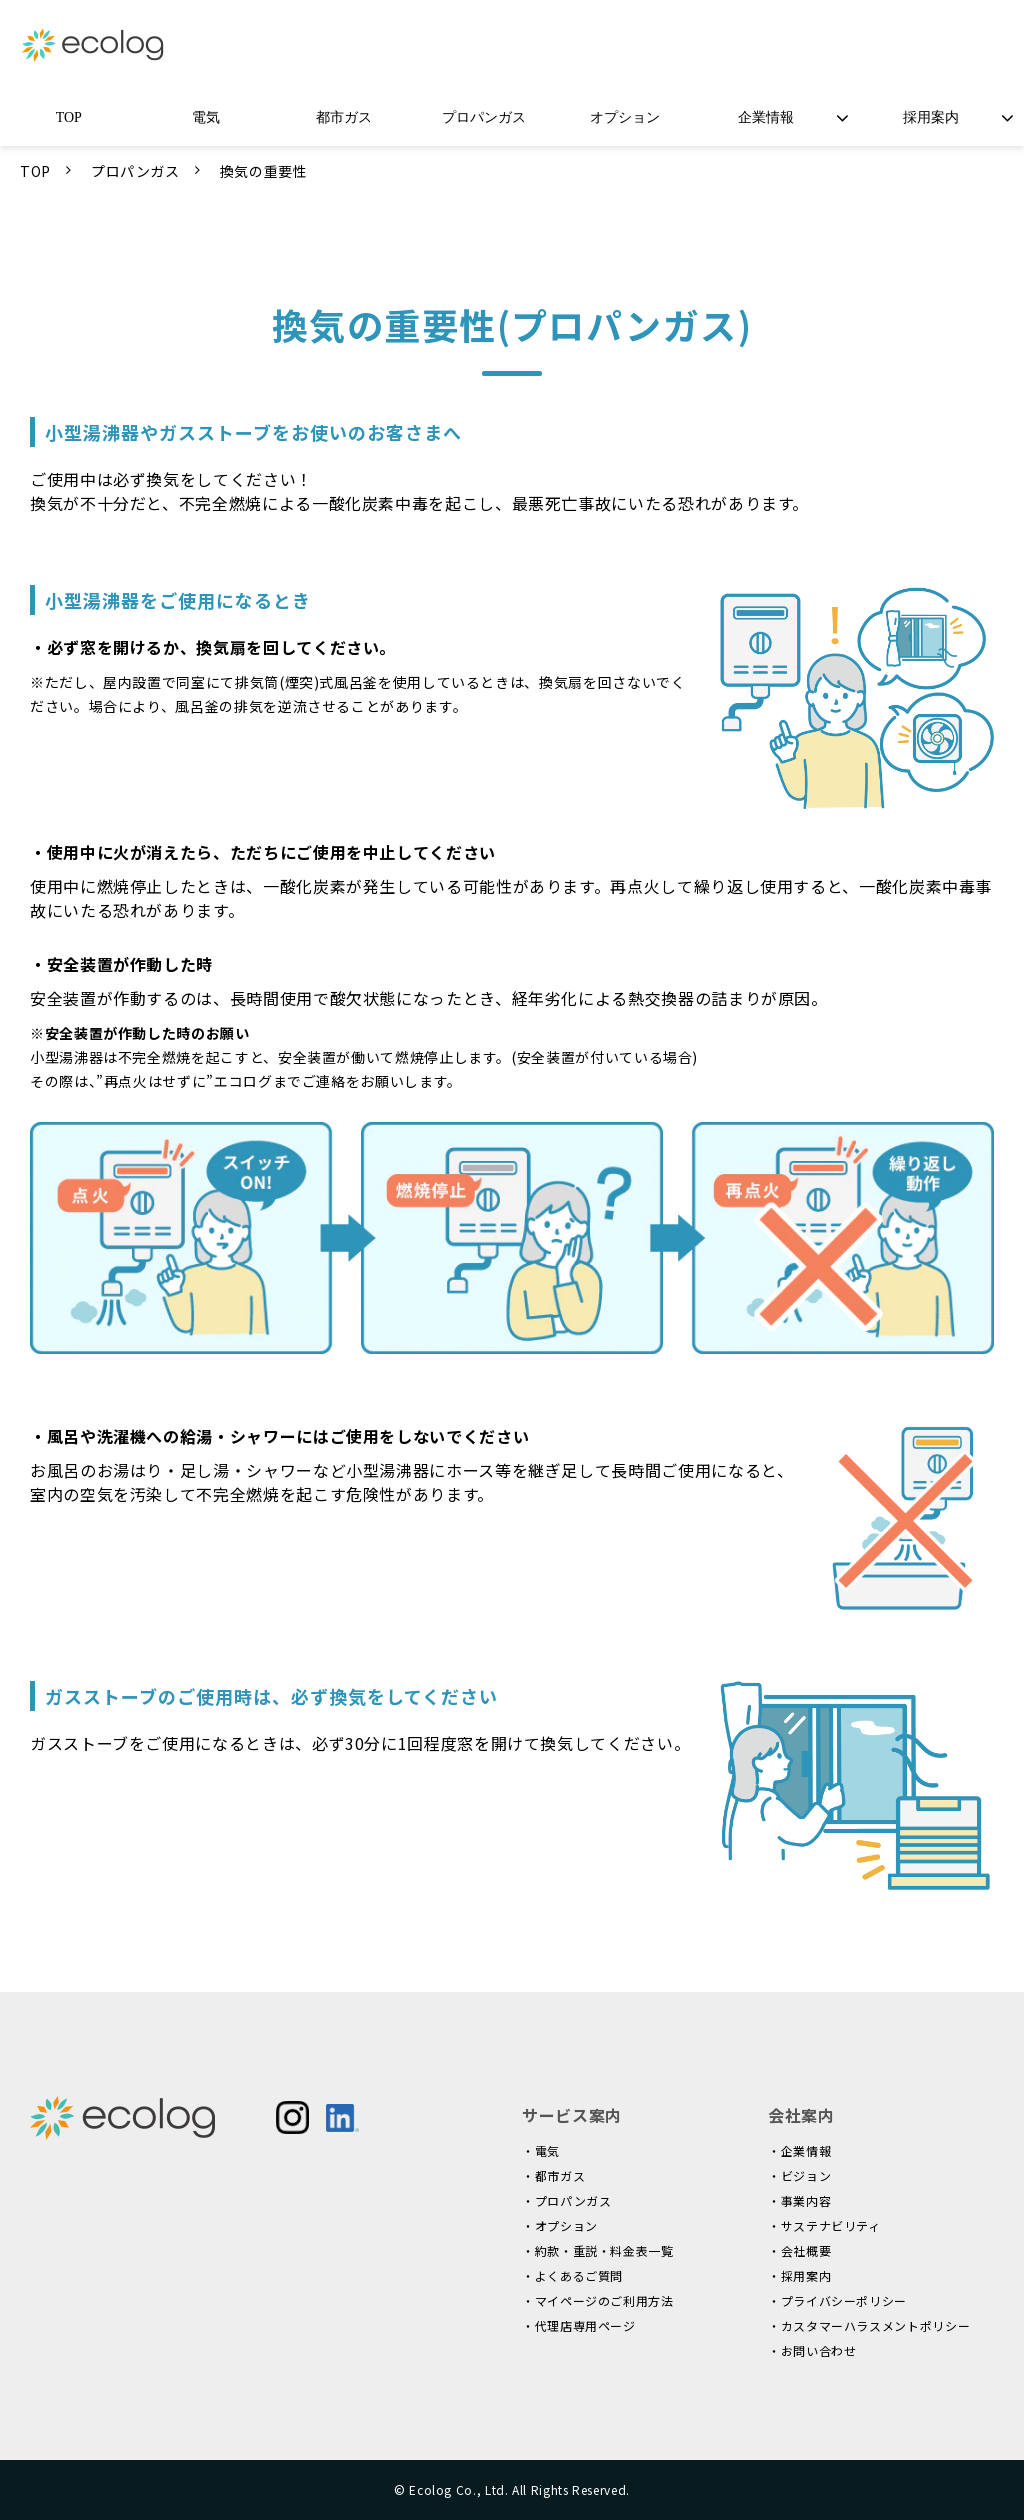 The height and width of the screenshot is (2520, 1024). I want to click on ・採用案内, so click(799, 2275).